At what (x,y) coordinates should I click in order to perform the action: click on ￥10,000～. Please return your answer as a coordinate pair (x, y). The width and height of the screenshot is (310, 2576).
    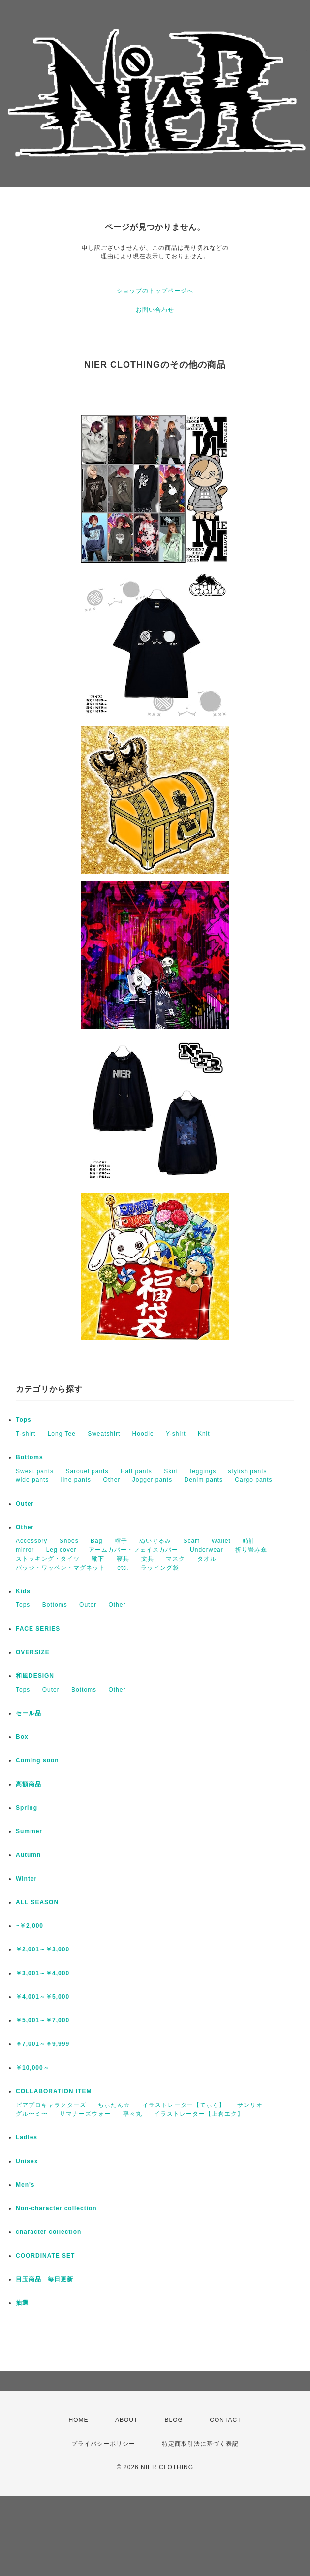
    Looking at the image, I should click on (33, 2067).